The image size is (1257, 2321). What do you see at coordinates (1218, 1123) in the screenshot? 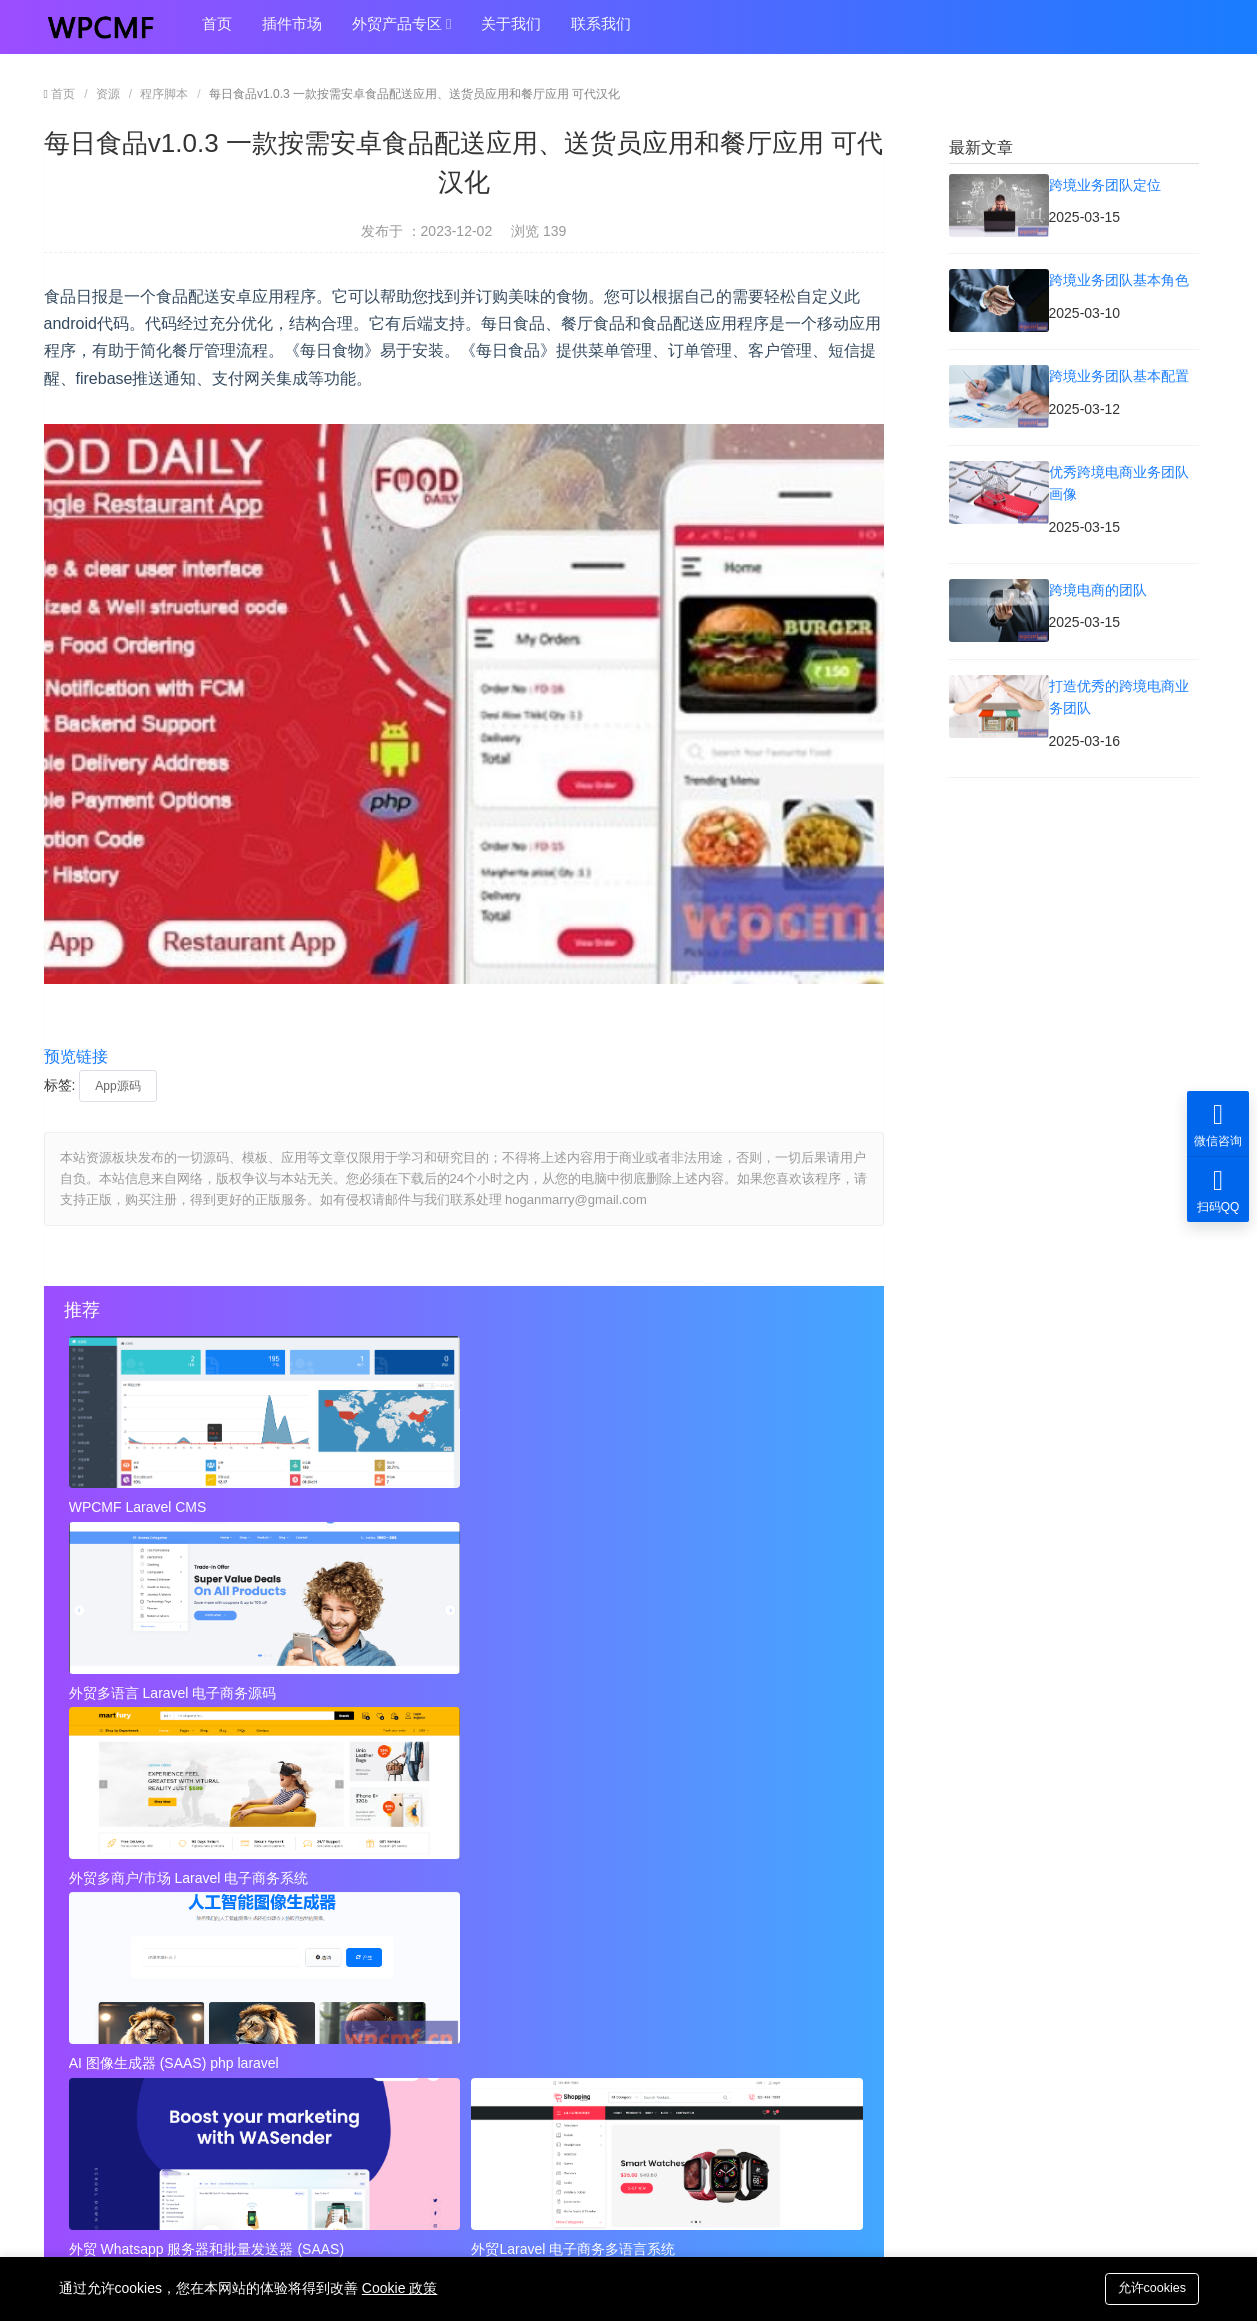
I see `微信咨询` at bounding box center [1218, 1123].